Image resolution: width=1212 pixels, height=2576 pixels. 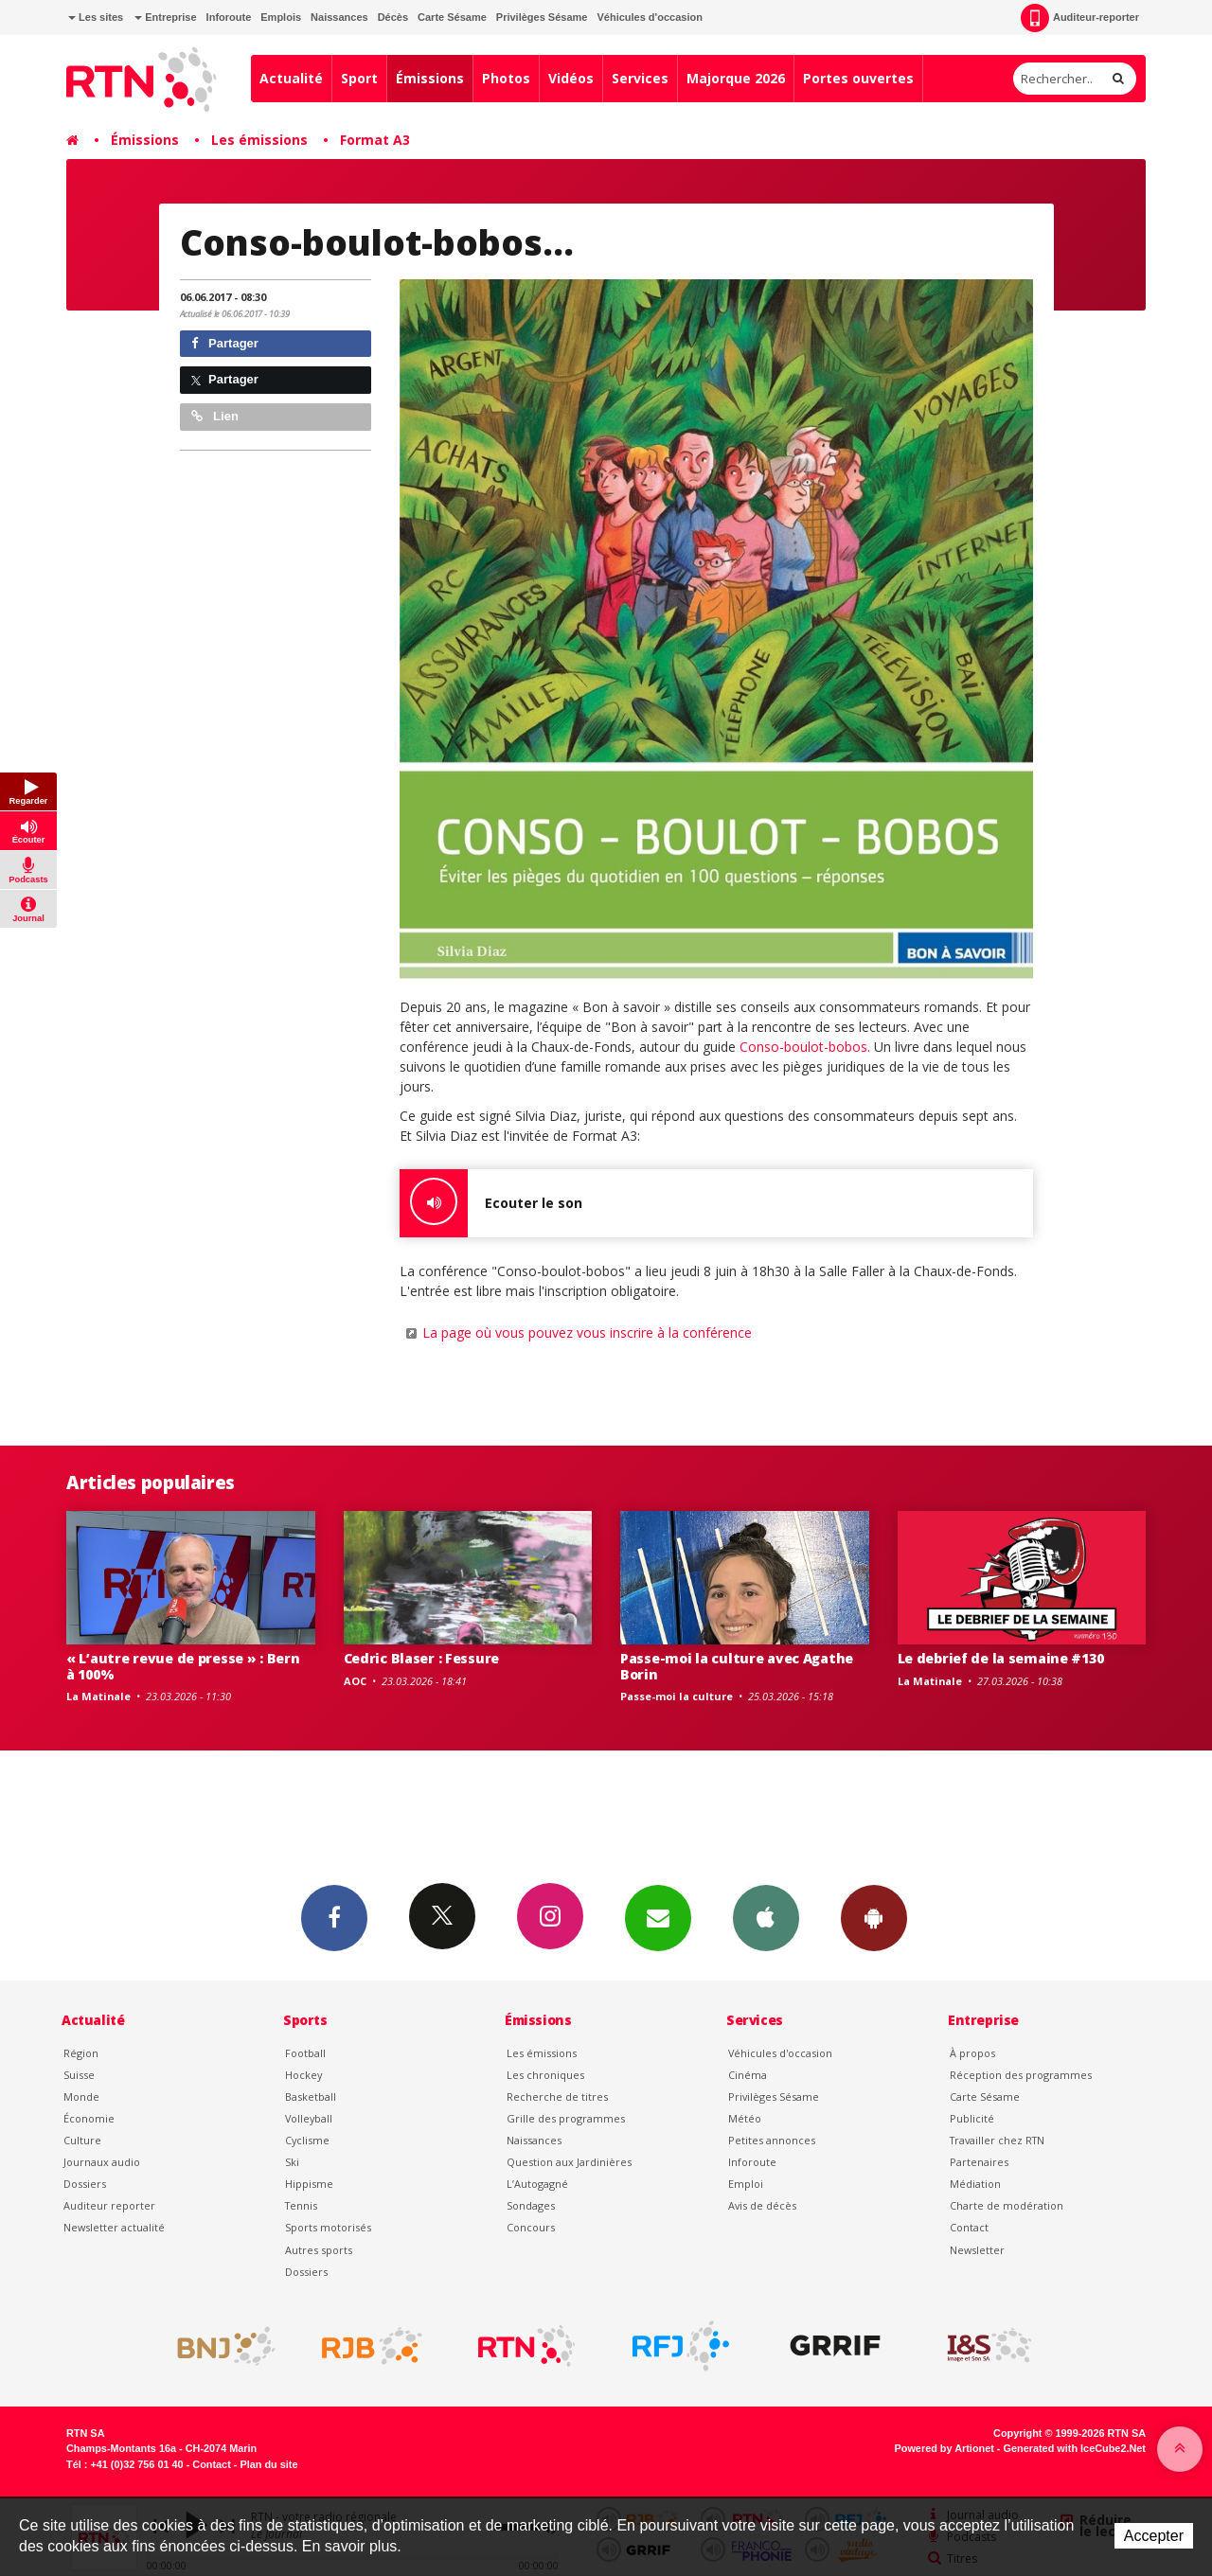 What do you see at coordinates (557, 2096) in the screenshot?
I see `Recherche de titres` at bounding box center [557, 2096].